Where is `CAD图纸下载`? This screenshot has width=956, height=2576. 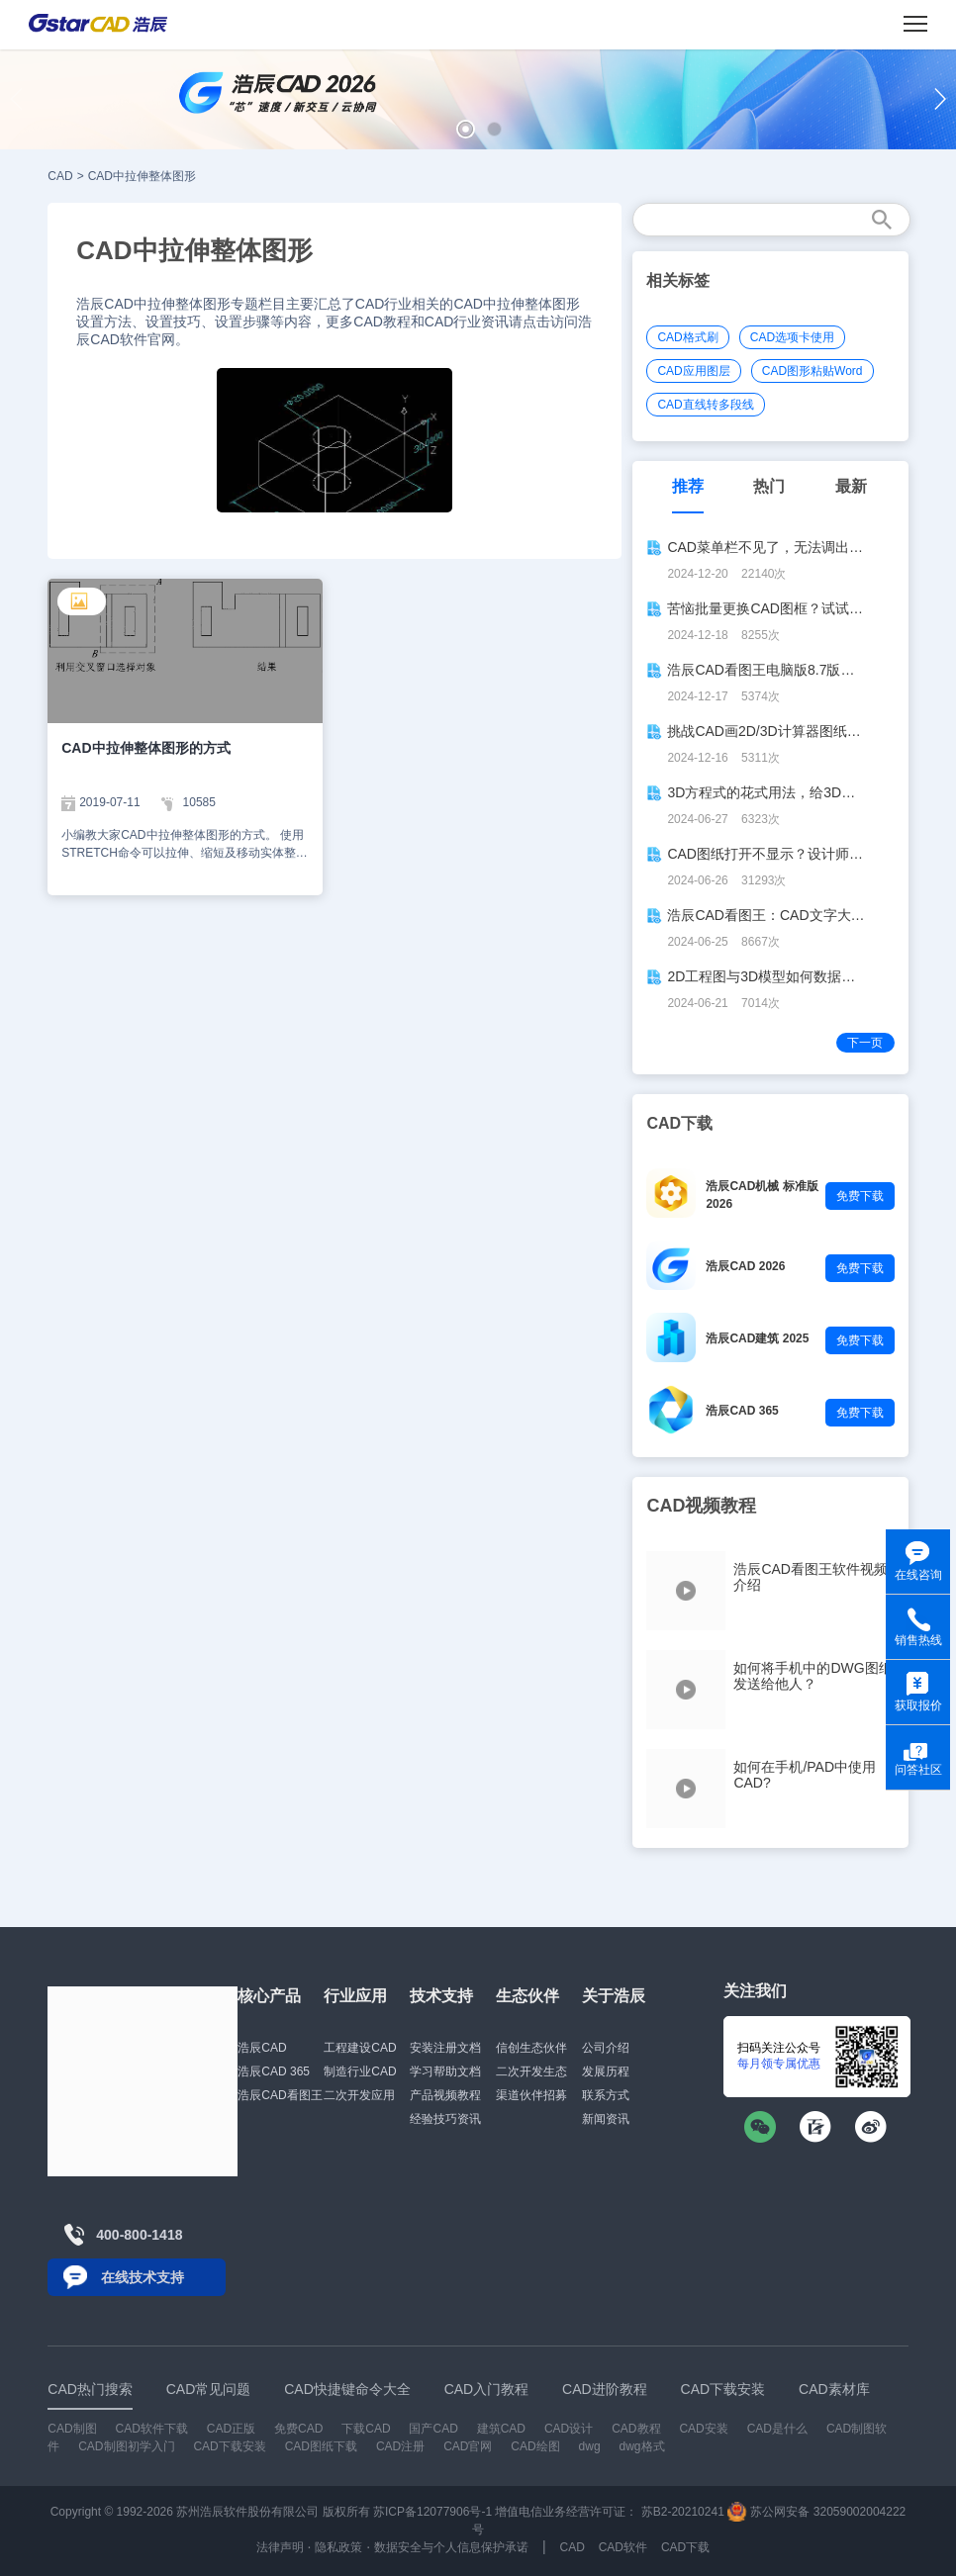 CAD图纸下载 is located at coordinates (321, 2446).